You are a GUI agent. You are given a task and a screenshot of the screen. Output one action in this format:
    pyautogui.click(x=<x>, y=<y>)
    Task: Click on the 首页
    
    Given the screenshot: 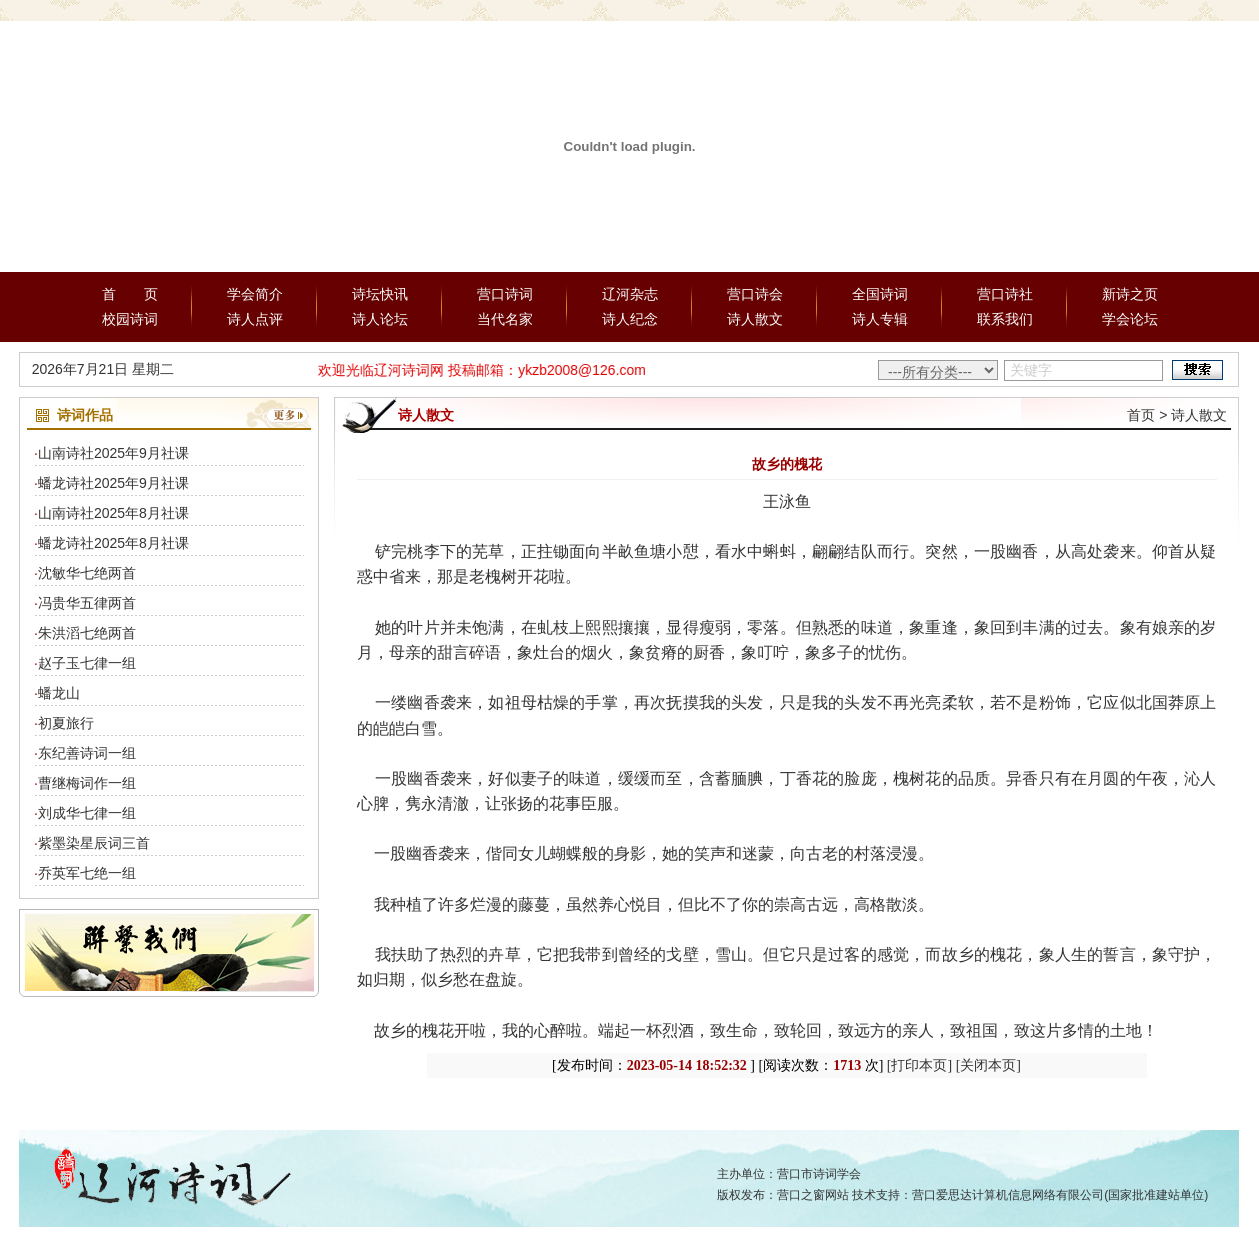 What is the action you would take?
    pyautogui.click(x=1141, y=415)
    